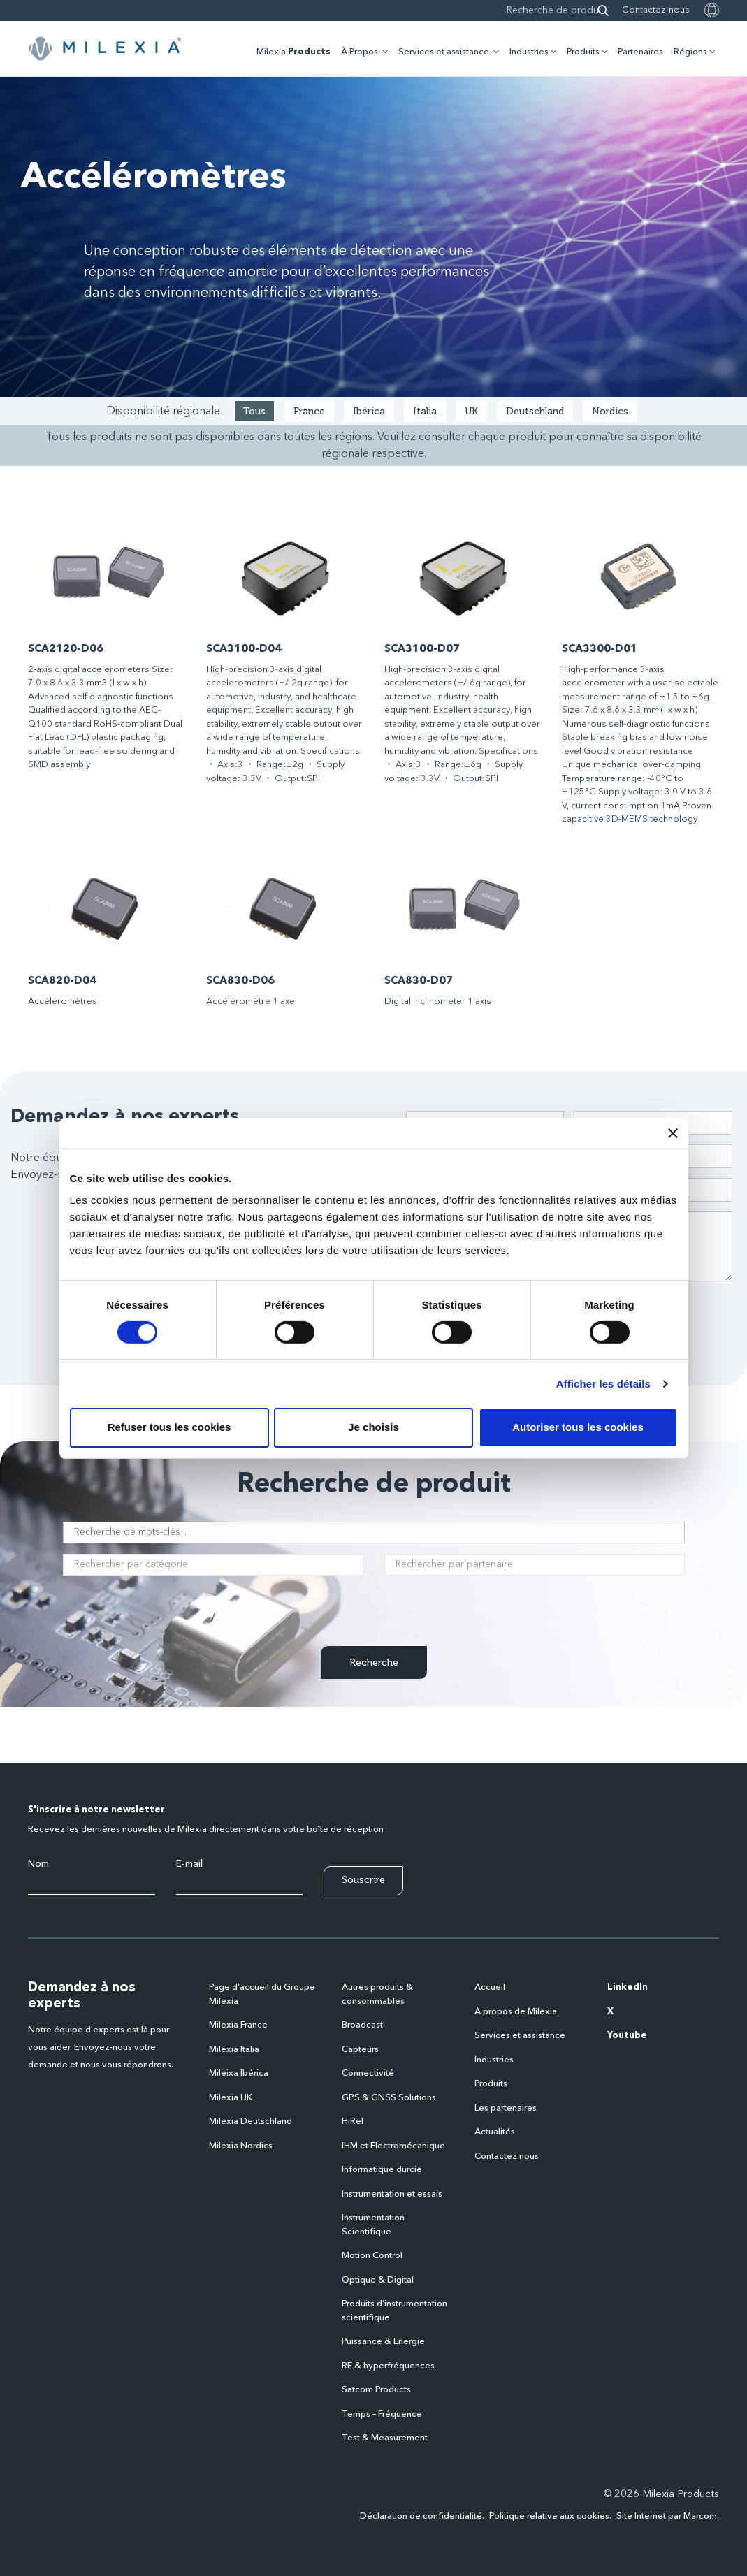 Image resolution: width=747 pixels, height=2576 pixels. Describe the element at coordinates (392, 2194) in the screenshot. I see `Instrumentation et essais` at that location.